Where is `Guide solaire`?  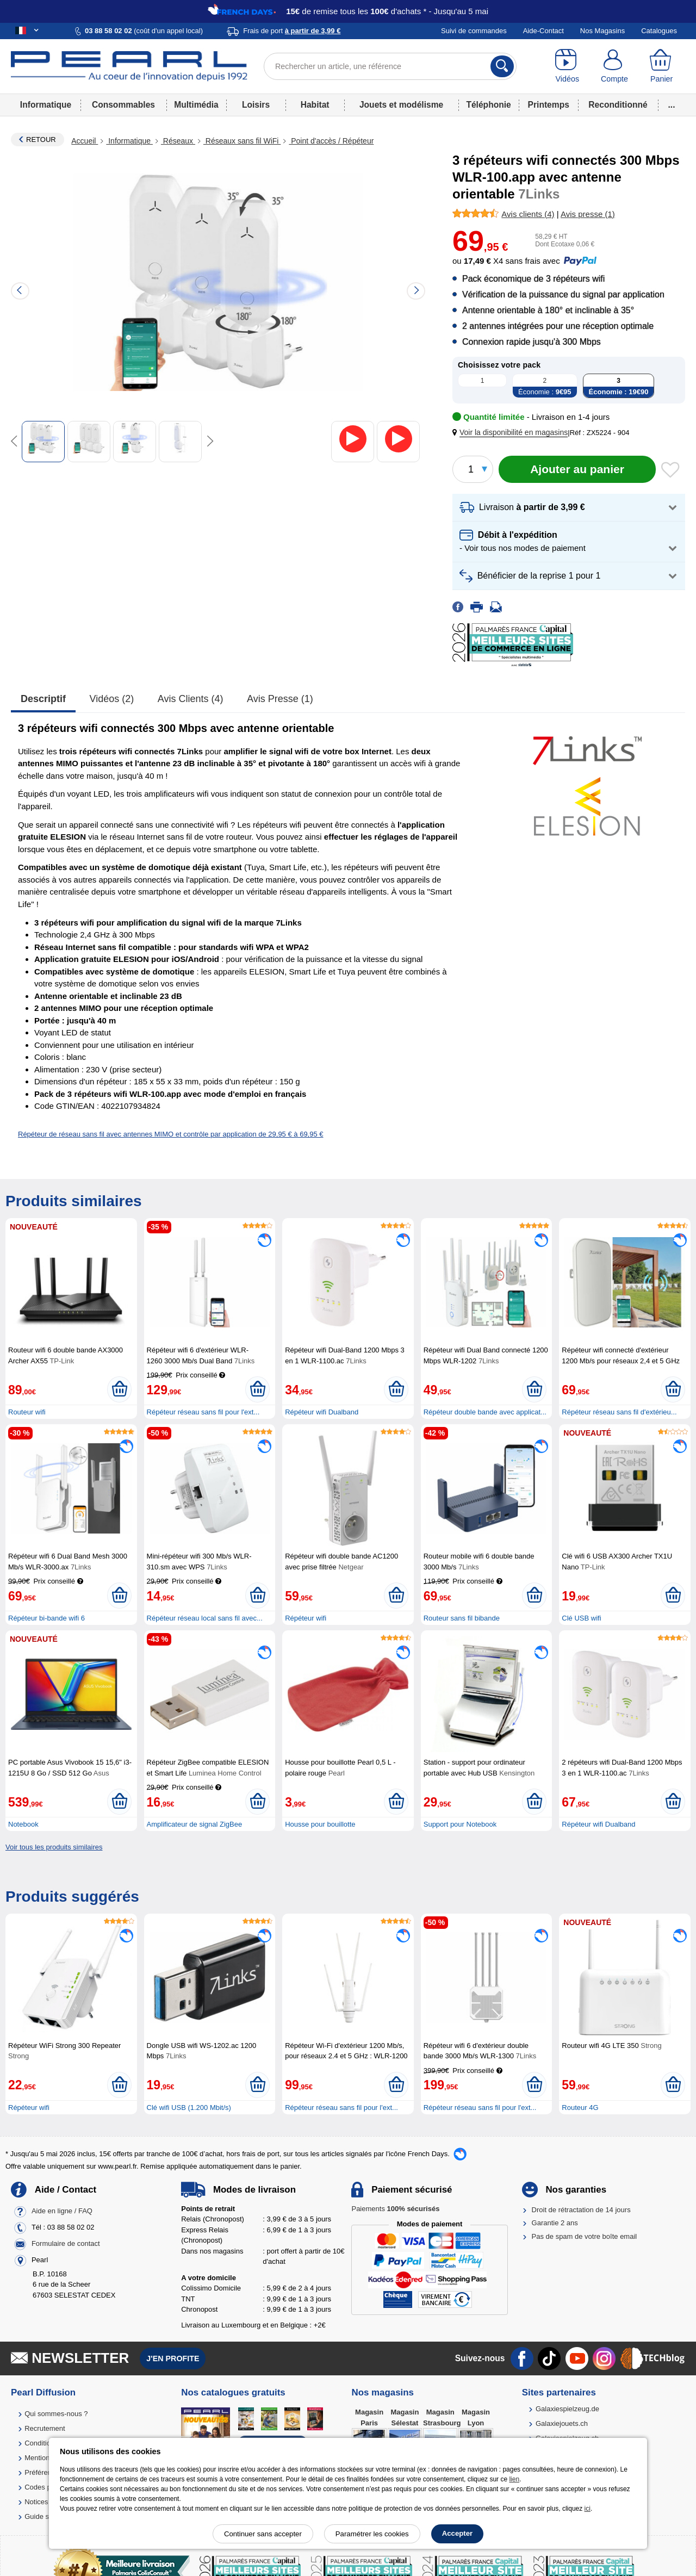
Guide solaire is located at coordinates (45, 2516).